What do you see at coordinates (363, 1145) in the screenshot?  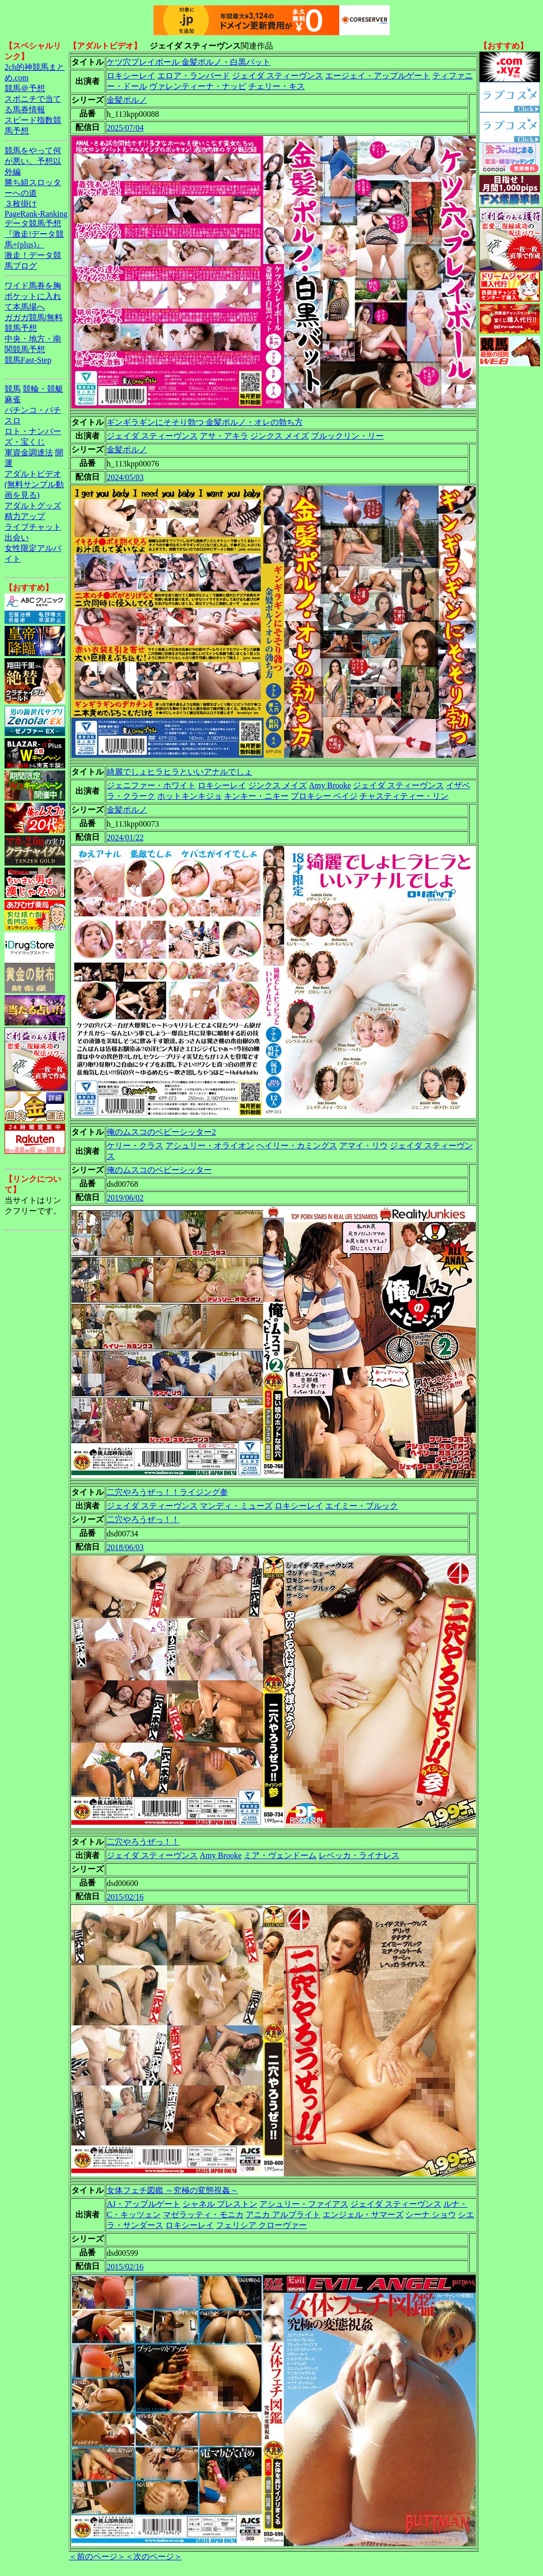 I see `アマイ・リウ` at bounding box center [363, 1145].